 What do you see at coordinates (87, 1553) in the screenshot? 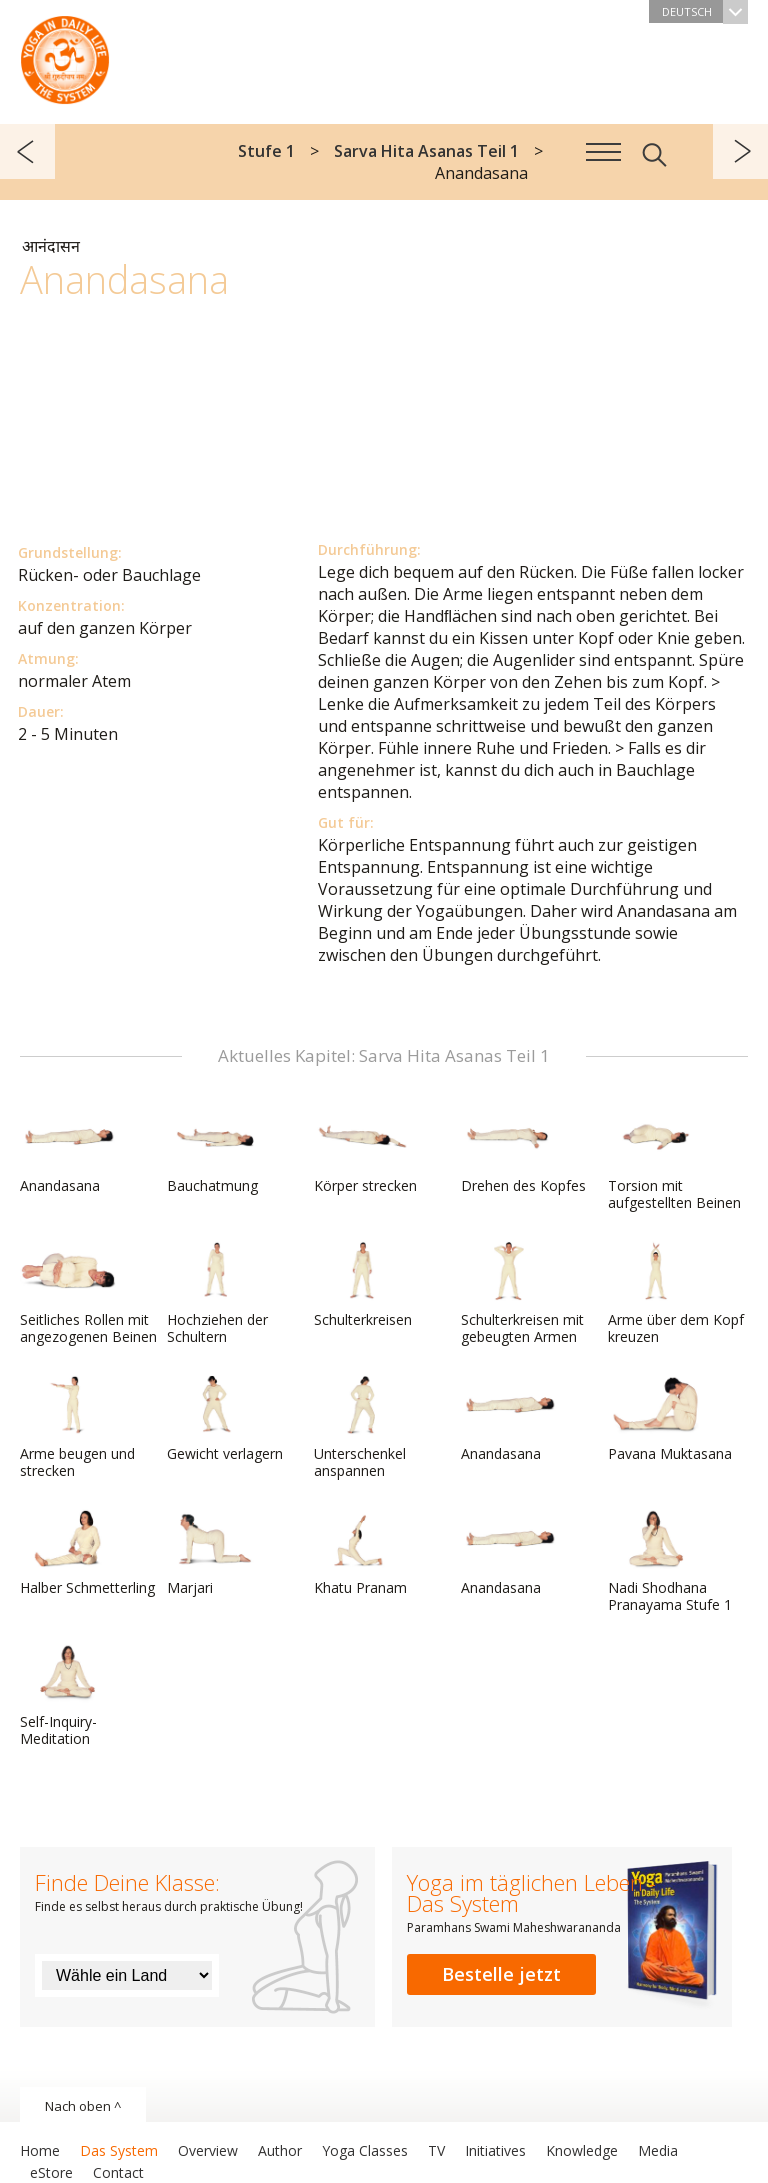
I see `Halber Schmetterling` at bounding box center [87, 1553].